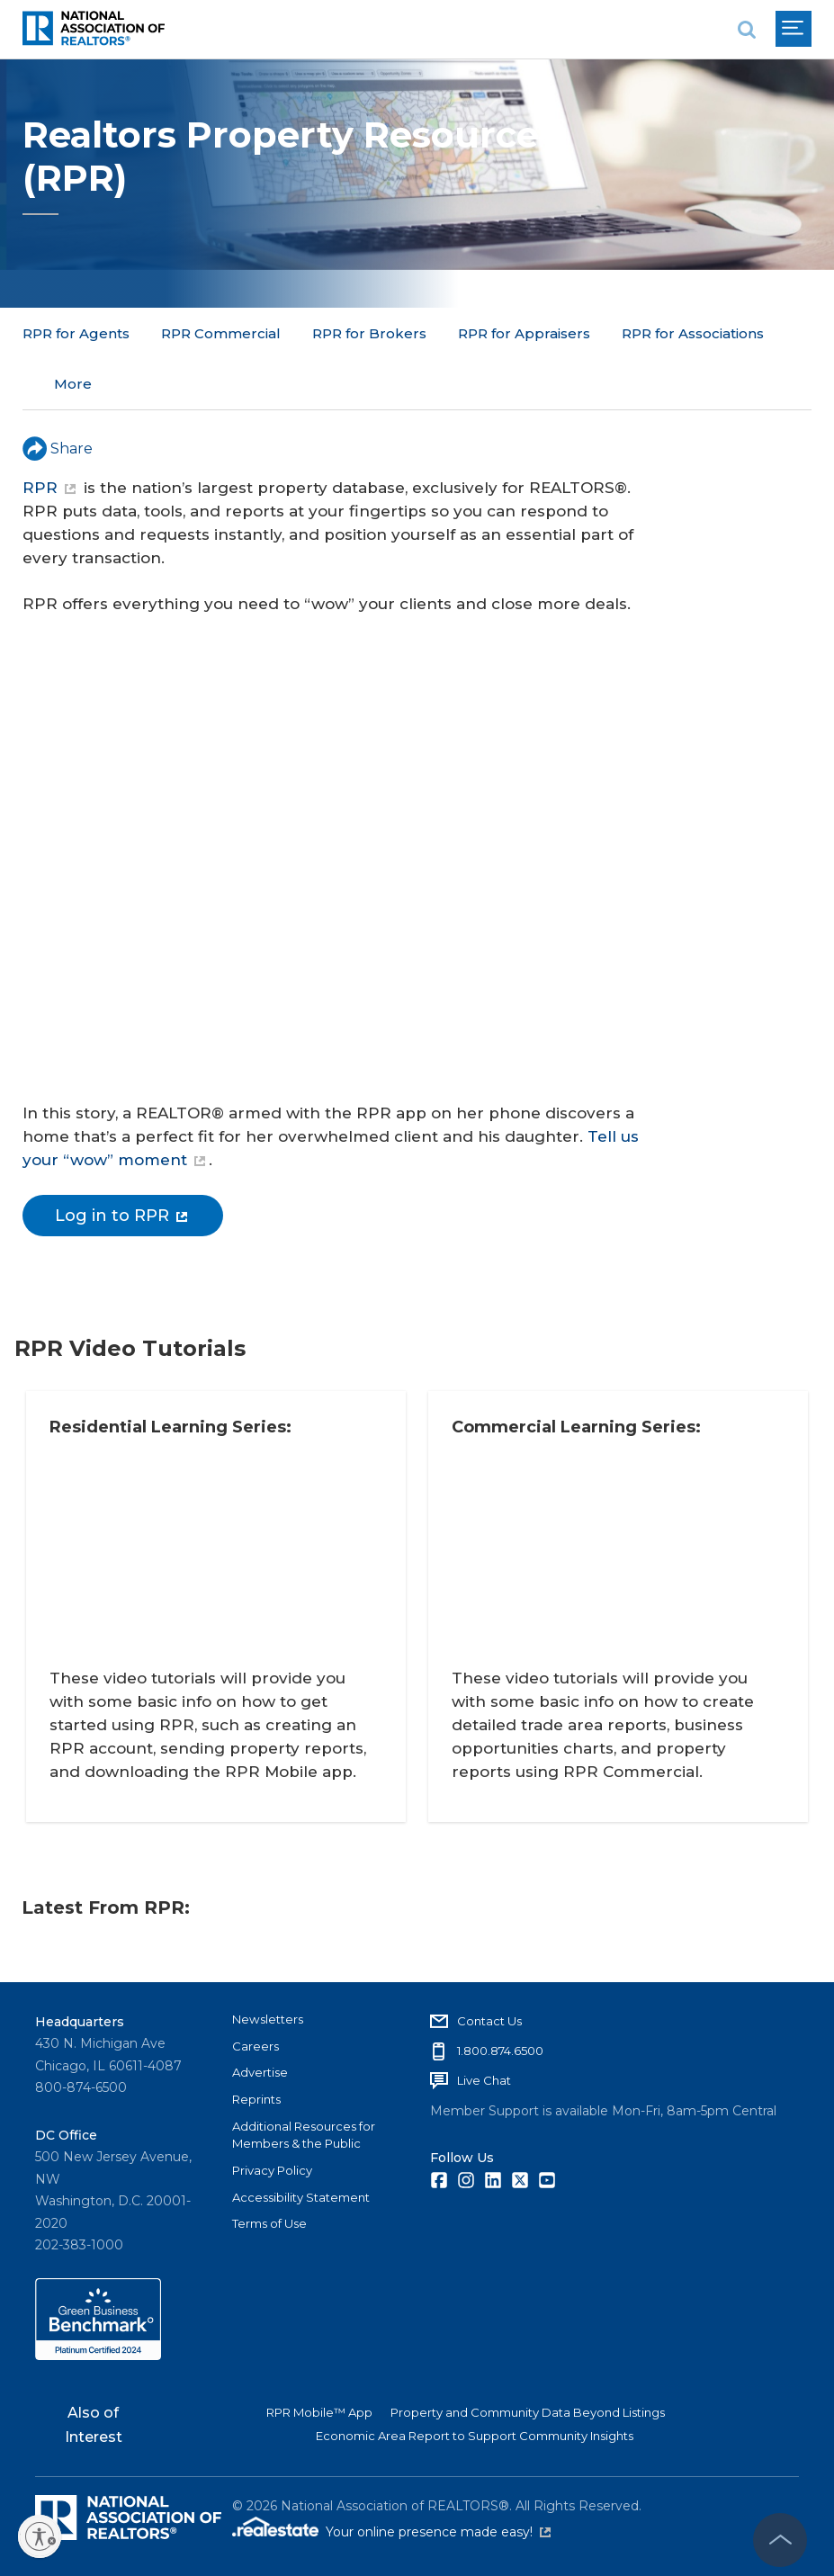 Image resolution: width=834 pixels, height=2576 pixels. Describe the element at coordinates (57, 397) in the screenshot. I see `Share` at that location.